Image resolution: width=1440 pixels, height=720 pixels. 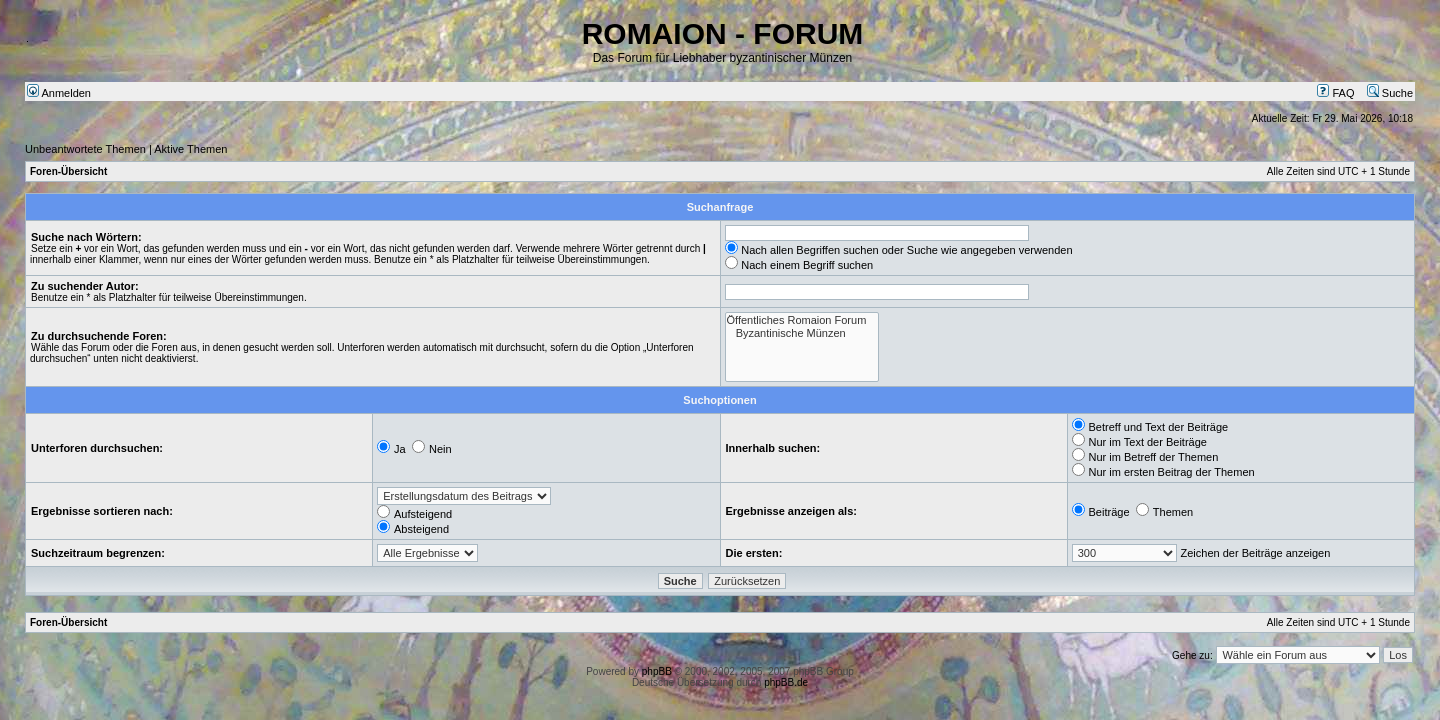 What do you see at coordinates (786, 682) in the screenshot?
I see `phpBB.de` at bounding box center [786, 682].